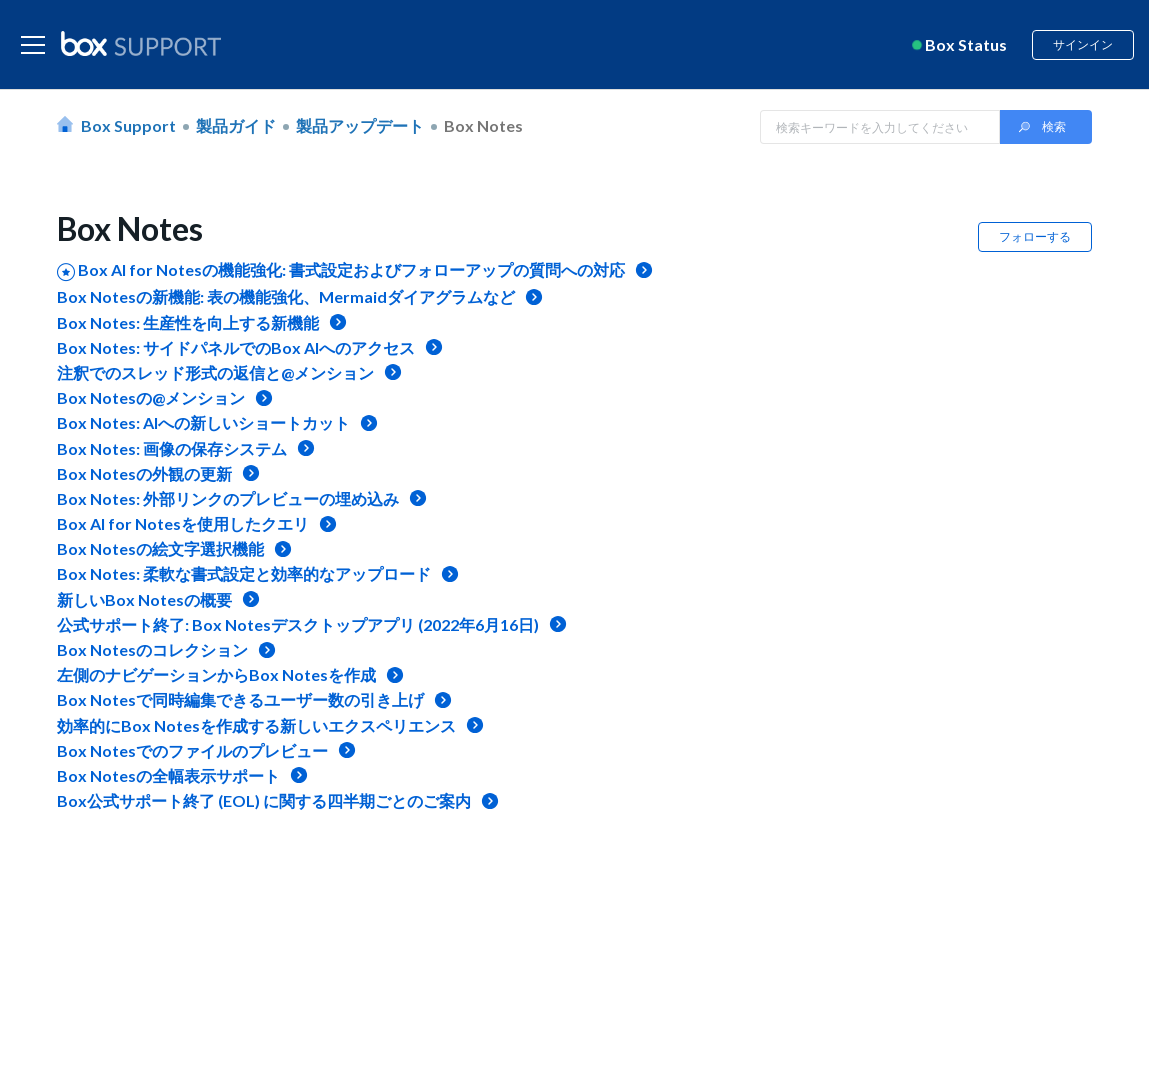  What do you see at coordinates (160, 548) in the screenshot?
I see `Box Notesの絵文字選択機能` at bounding box center [160, 548].